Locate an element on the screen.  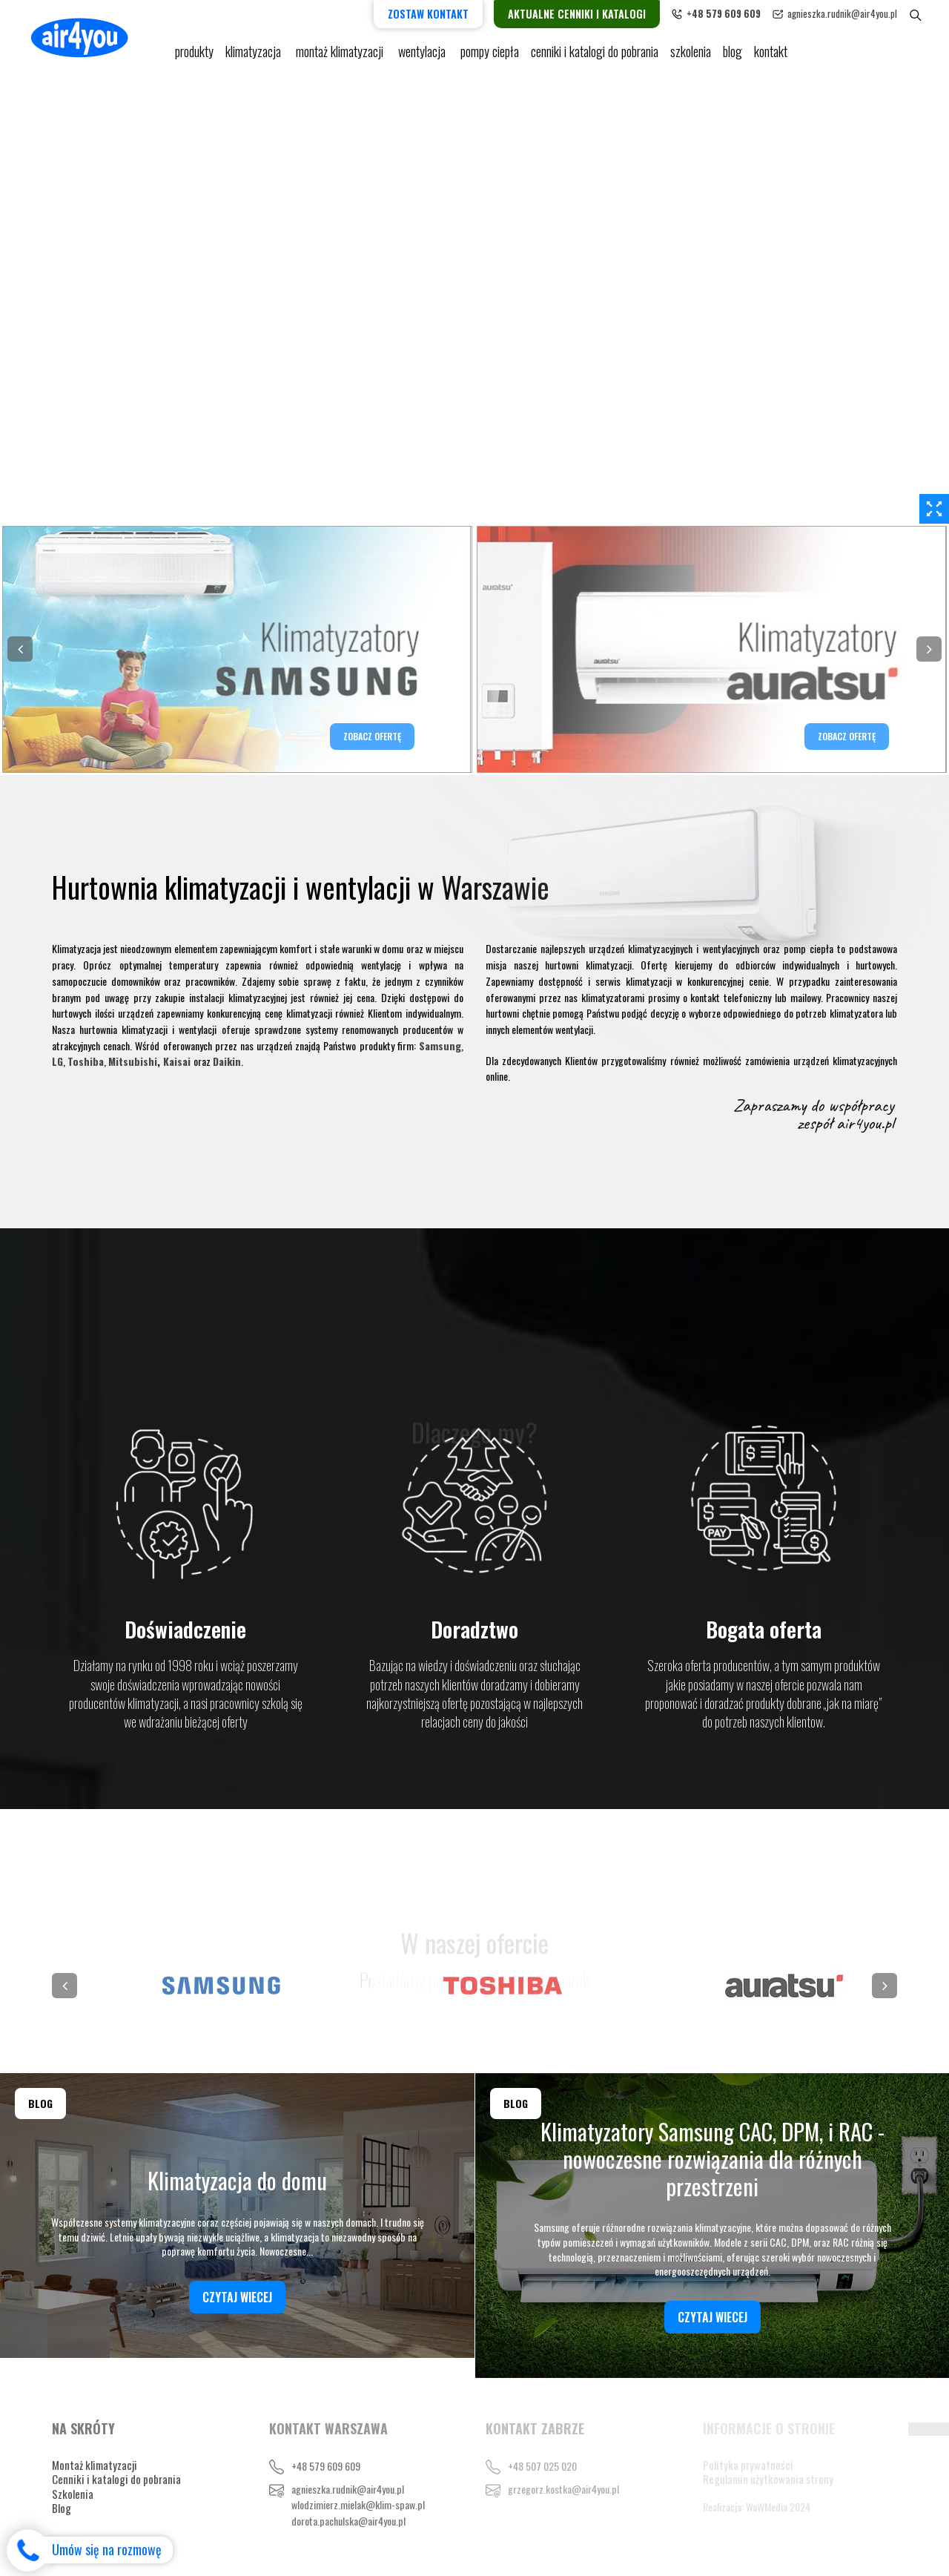
Mitsubishi is located at coordinates (132, 1061).